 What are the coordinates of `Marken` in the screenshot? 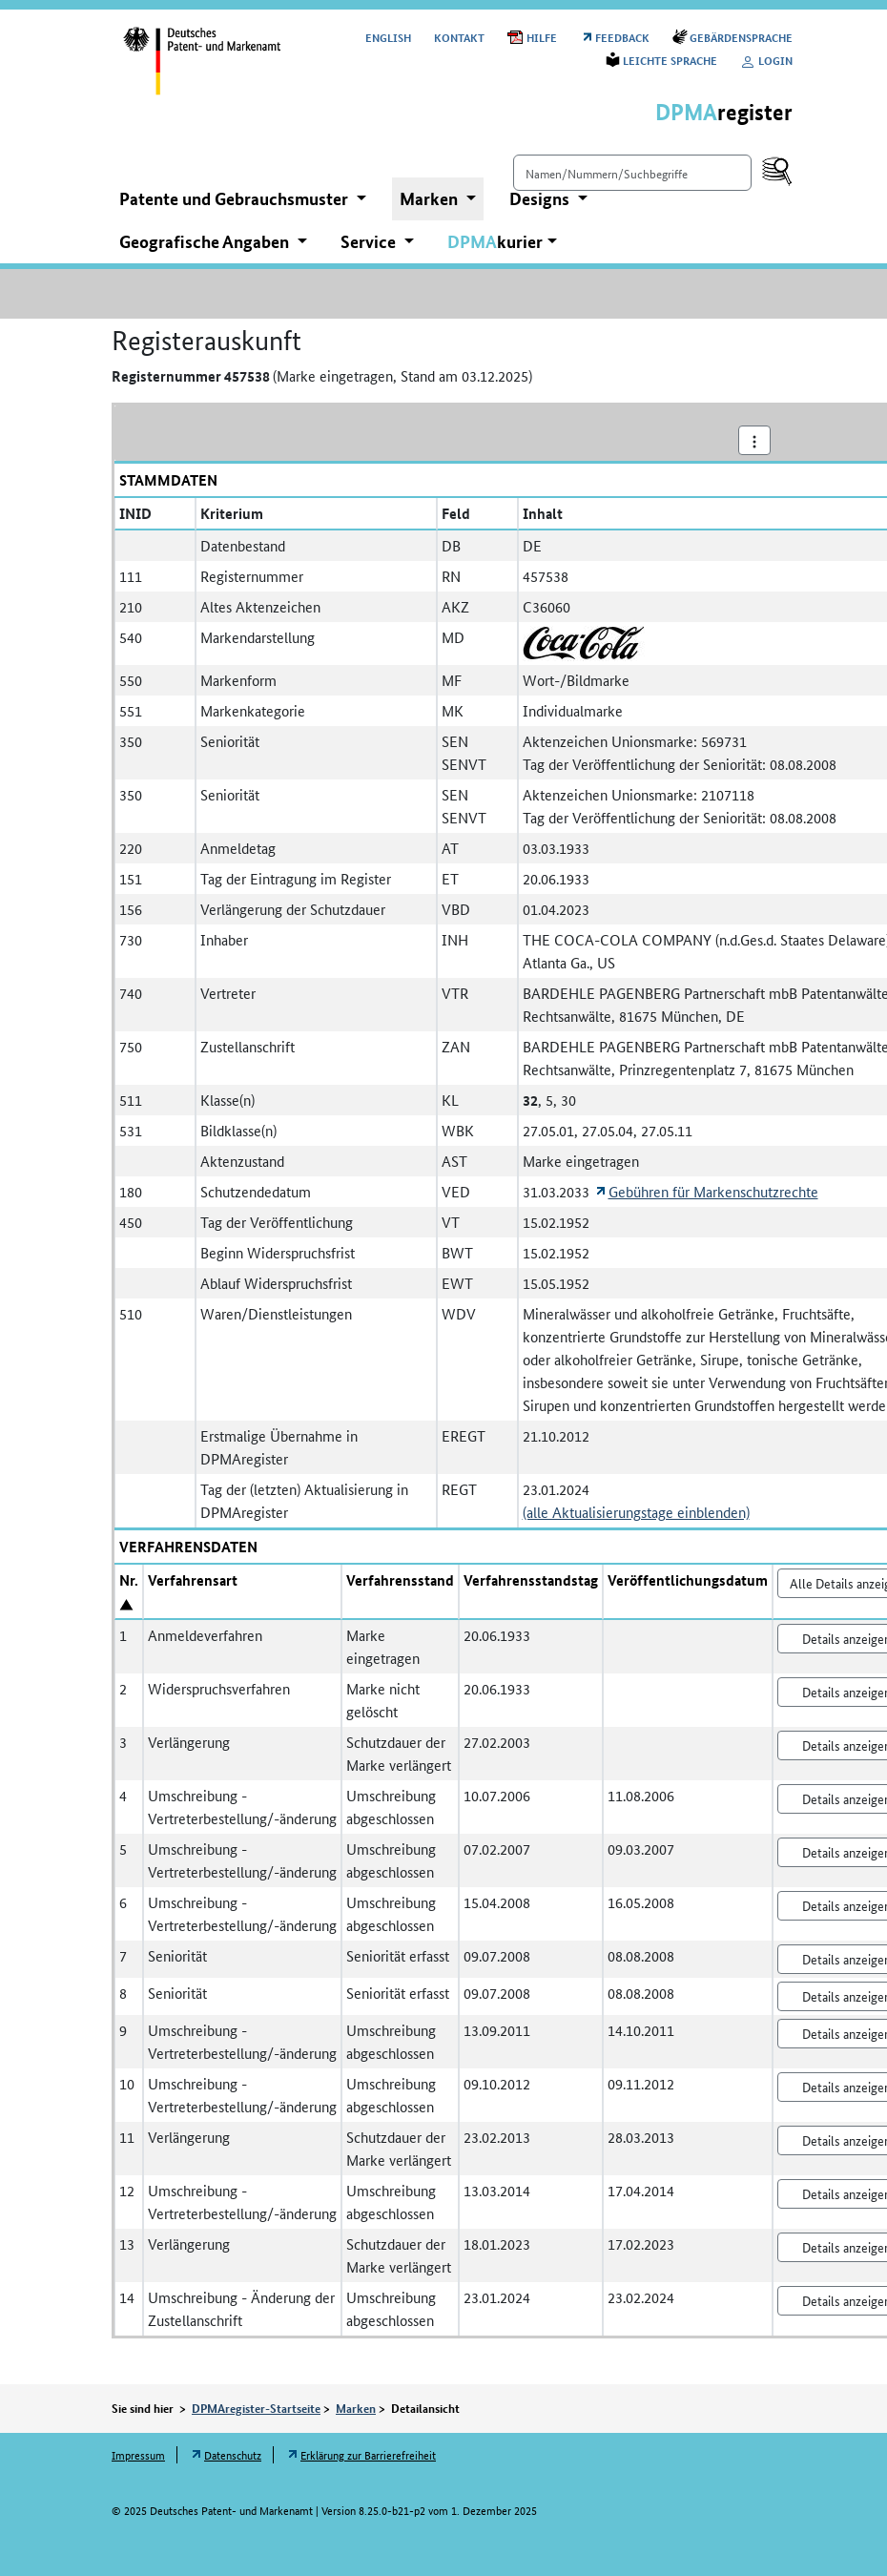 It's located at (356, 2408).